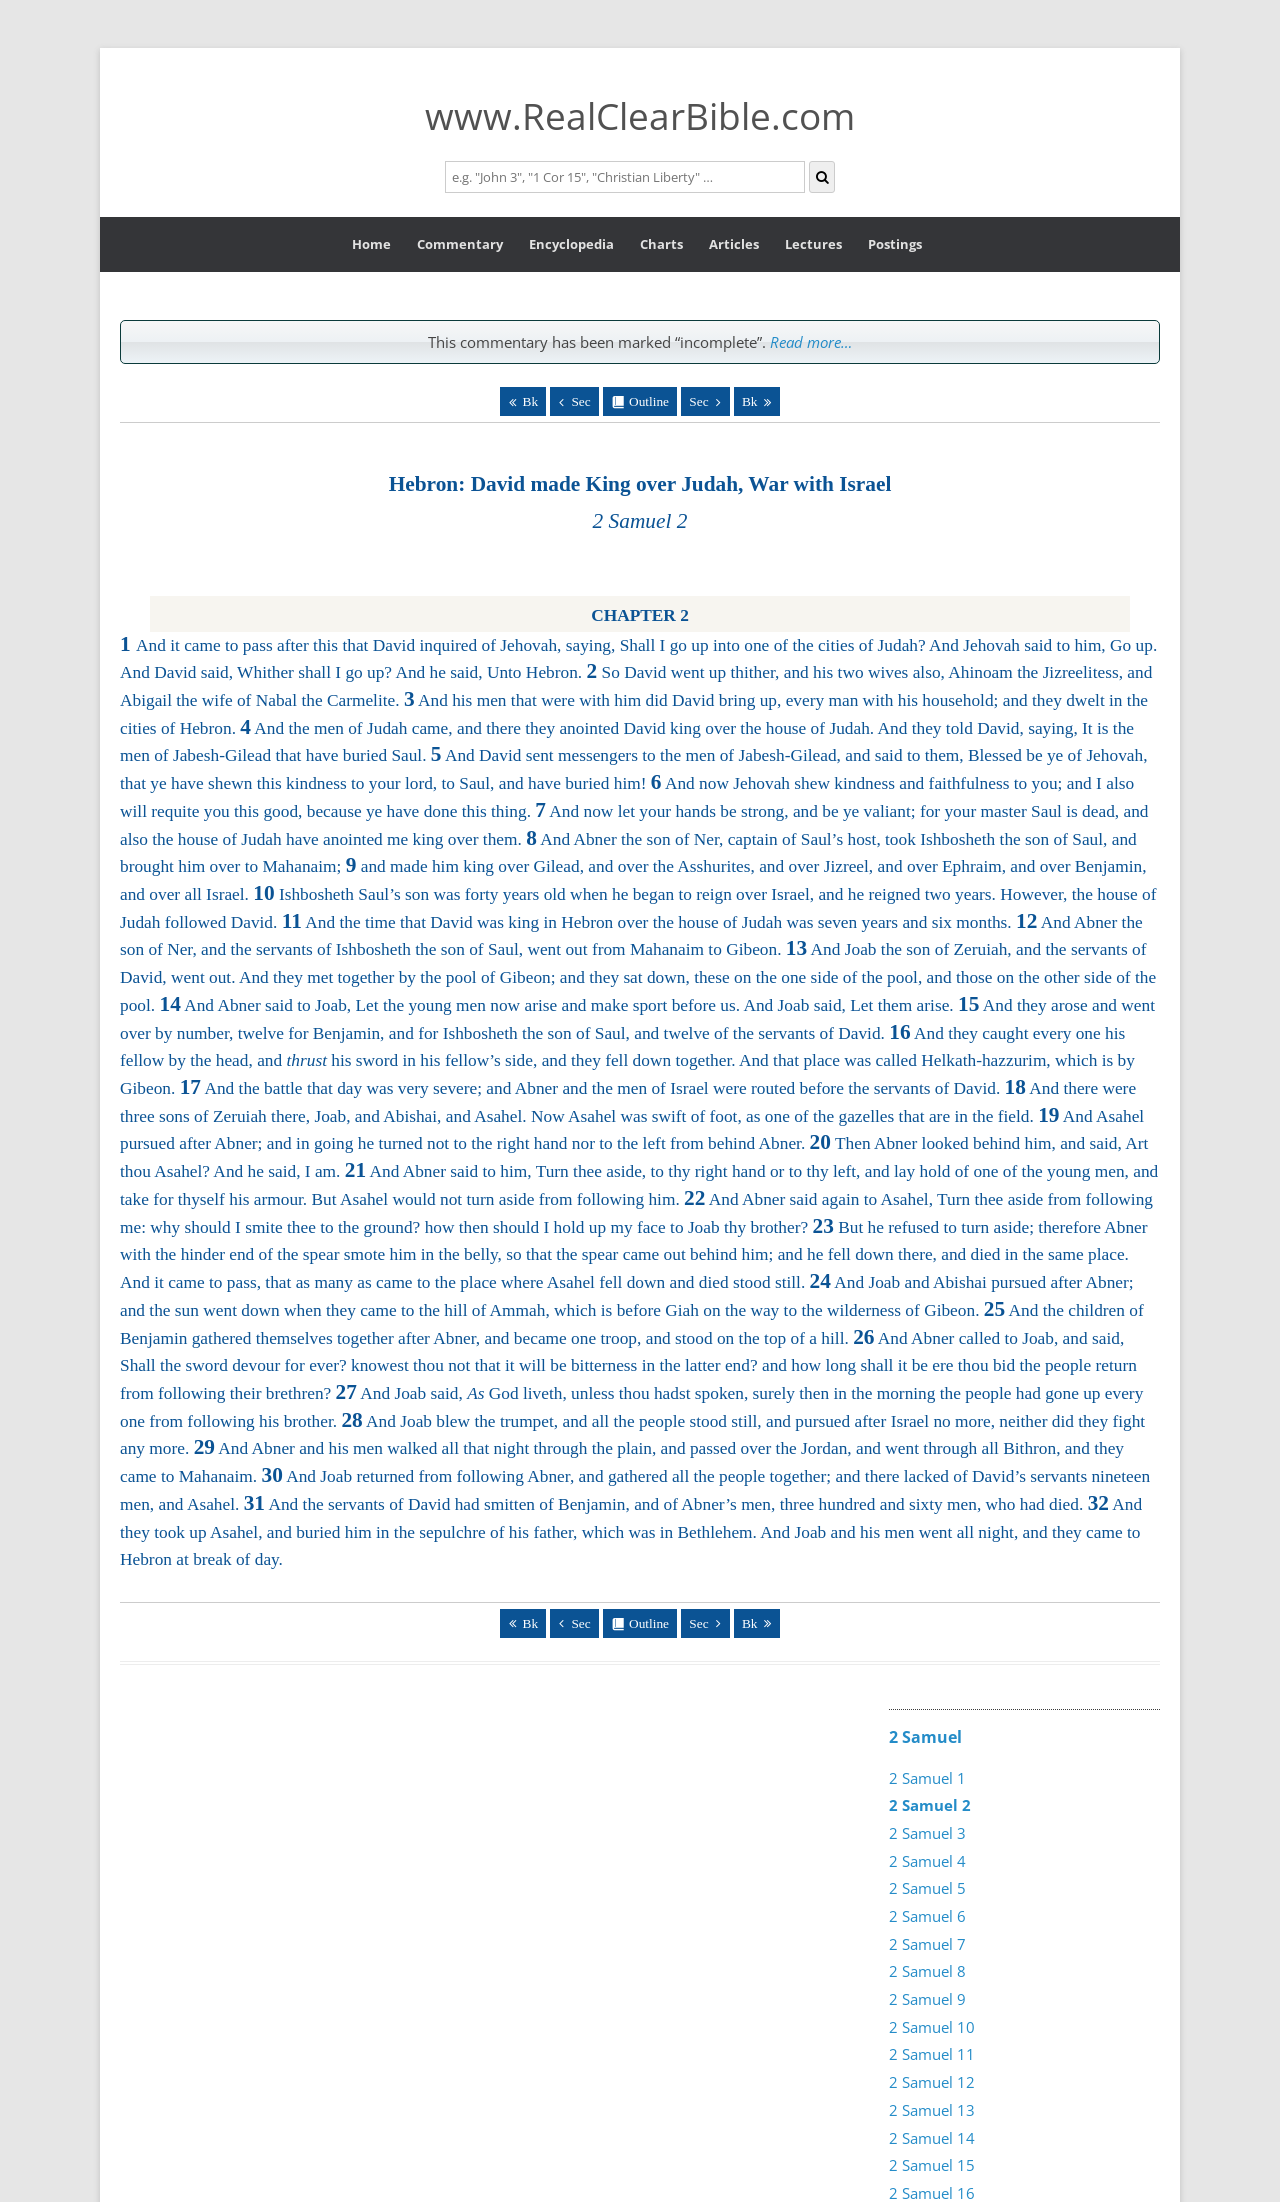  I want to click on Commentary [button], so click(460, 244).